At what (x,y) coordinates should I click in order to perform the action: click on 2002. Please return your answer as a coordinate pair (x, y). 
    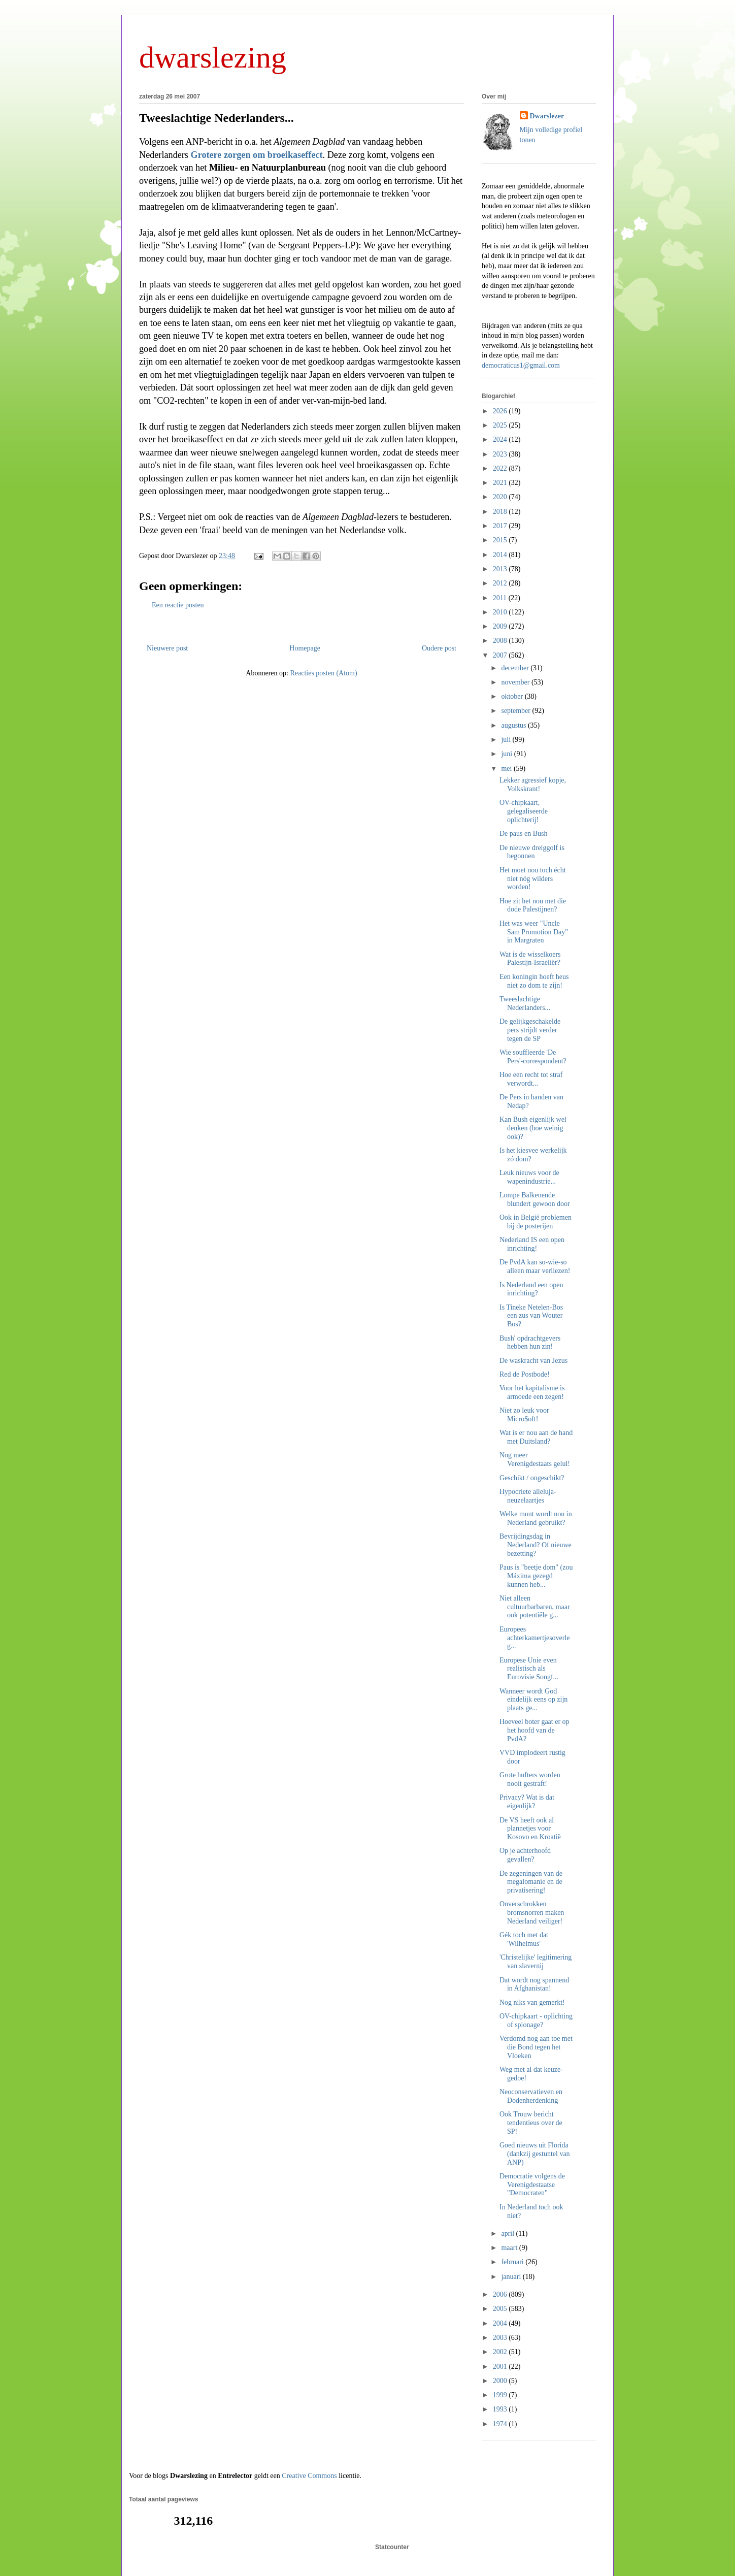
    Looking at the image, I should click on (501, 2352).